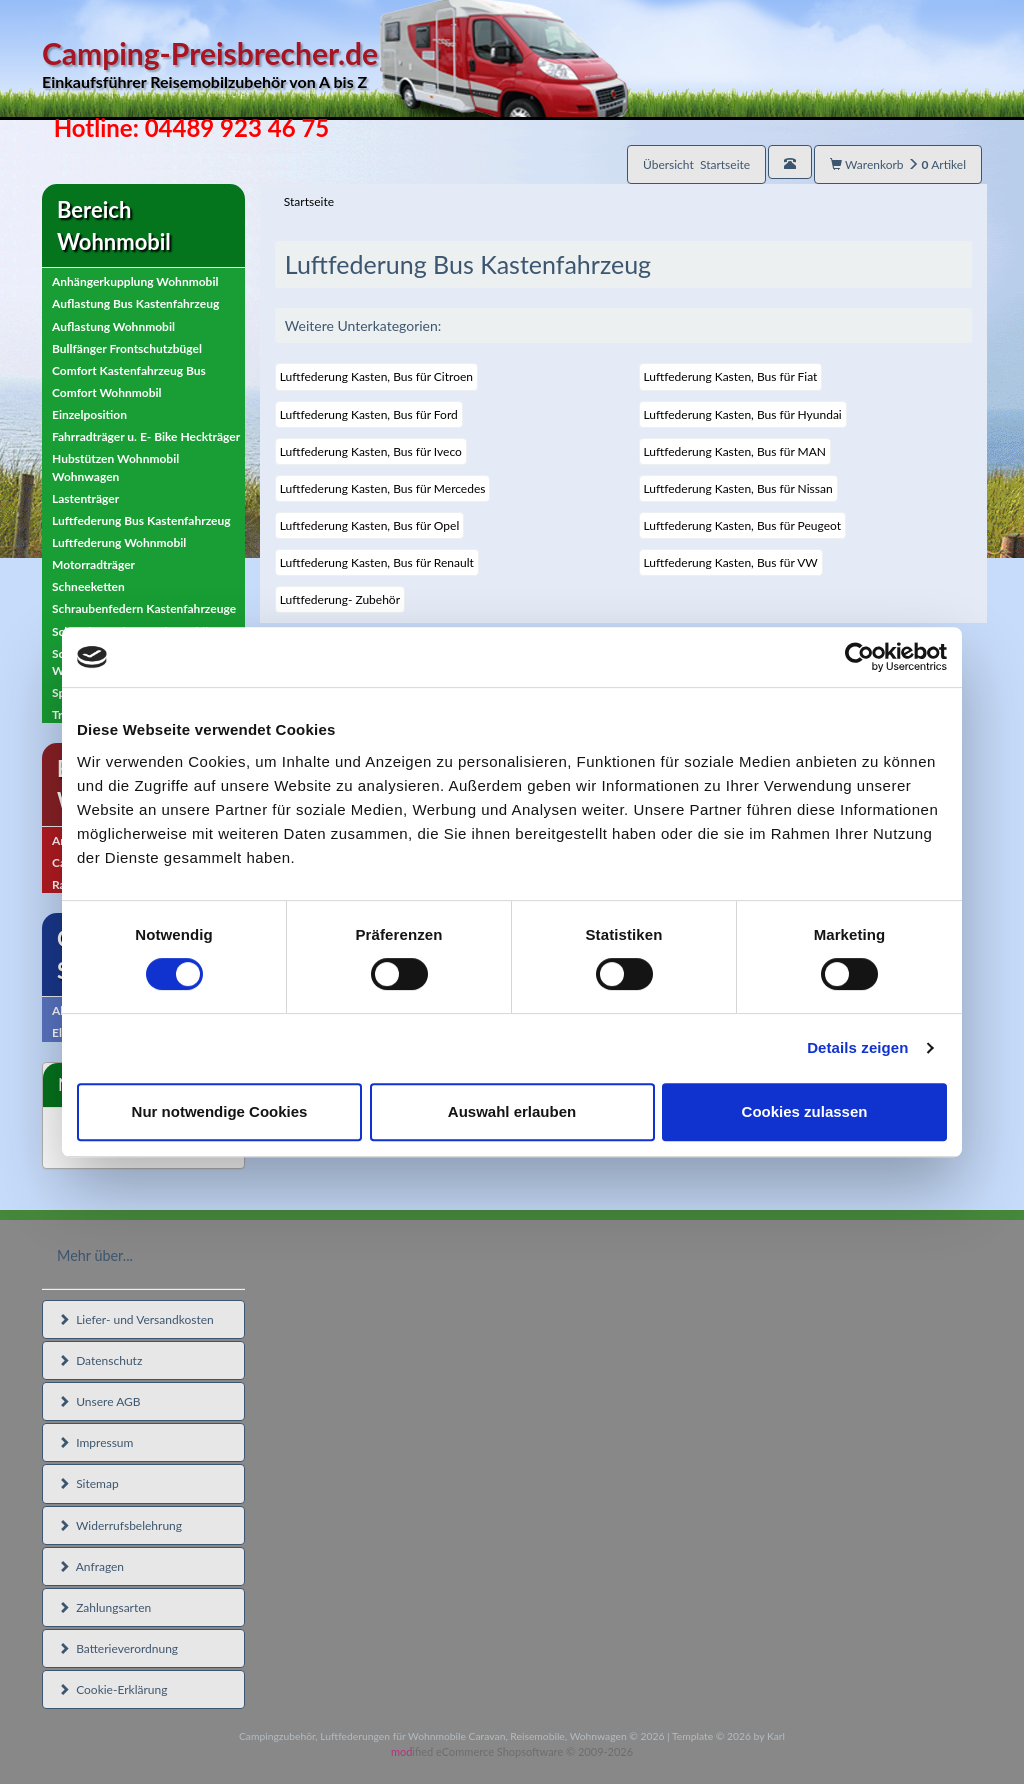 The height and width of the screenshot is (1784, 1024). What do you see at coordinates (120, 1525) in the screenshot?
I see `Widerrufsbelehrung` at bounding box center [120, 1525].